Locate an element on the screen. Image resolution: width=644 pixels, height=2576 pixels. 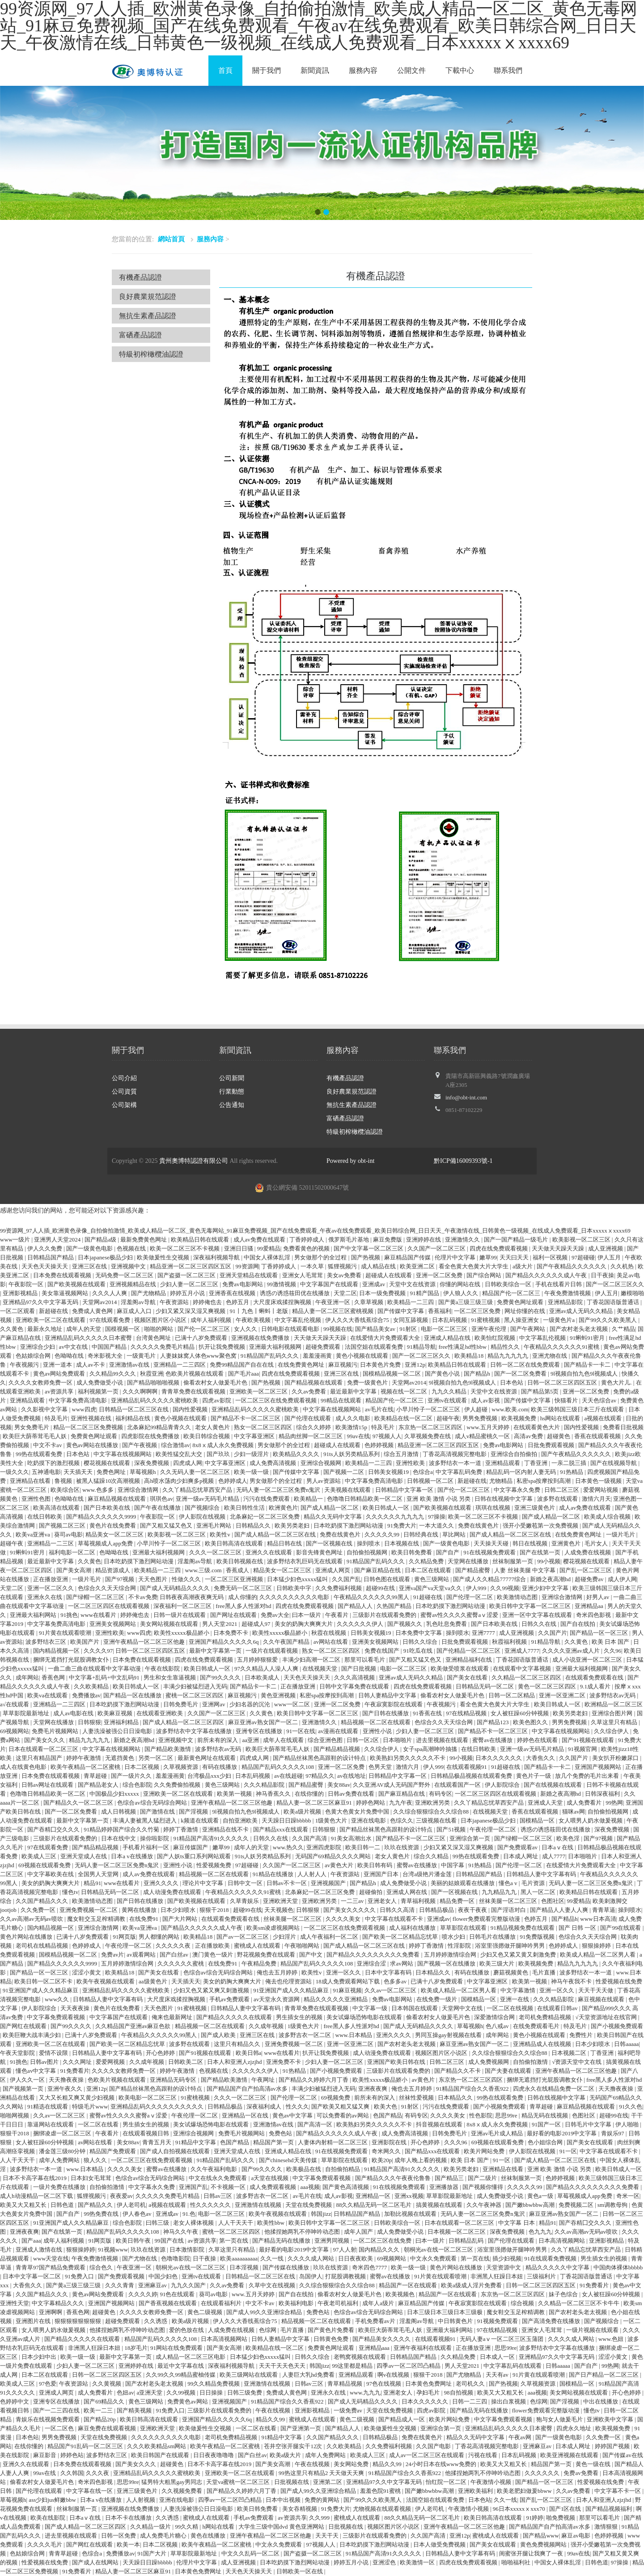
99热网 is located at coordinates (614, 1802).